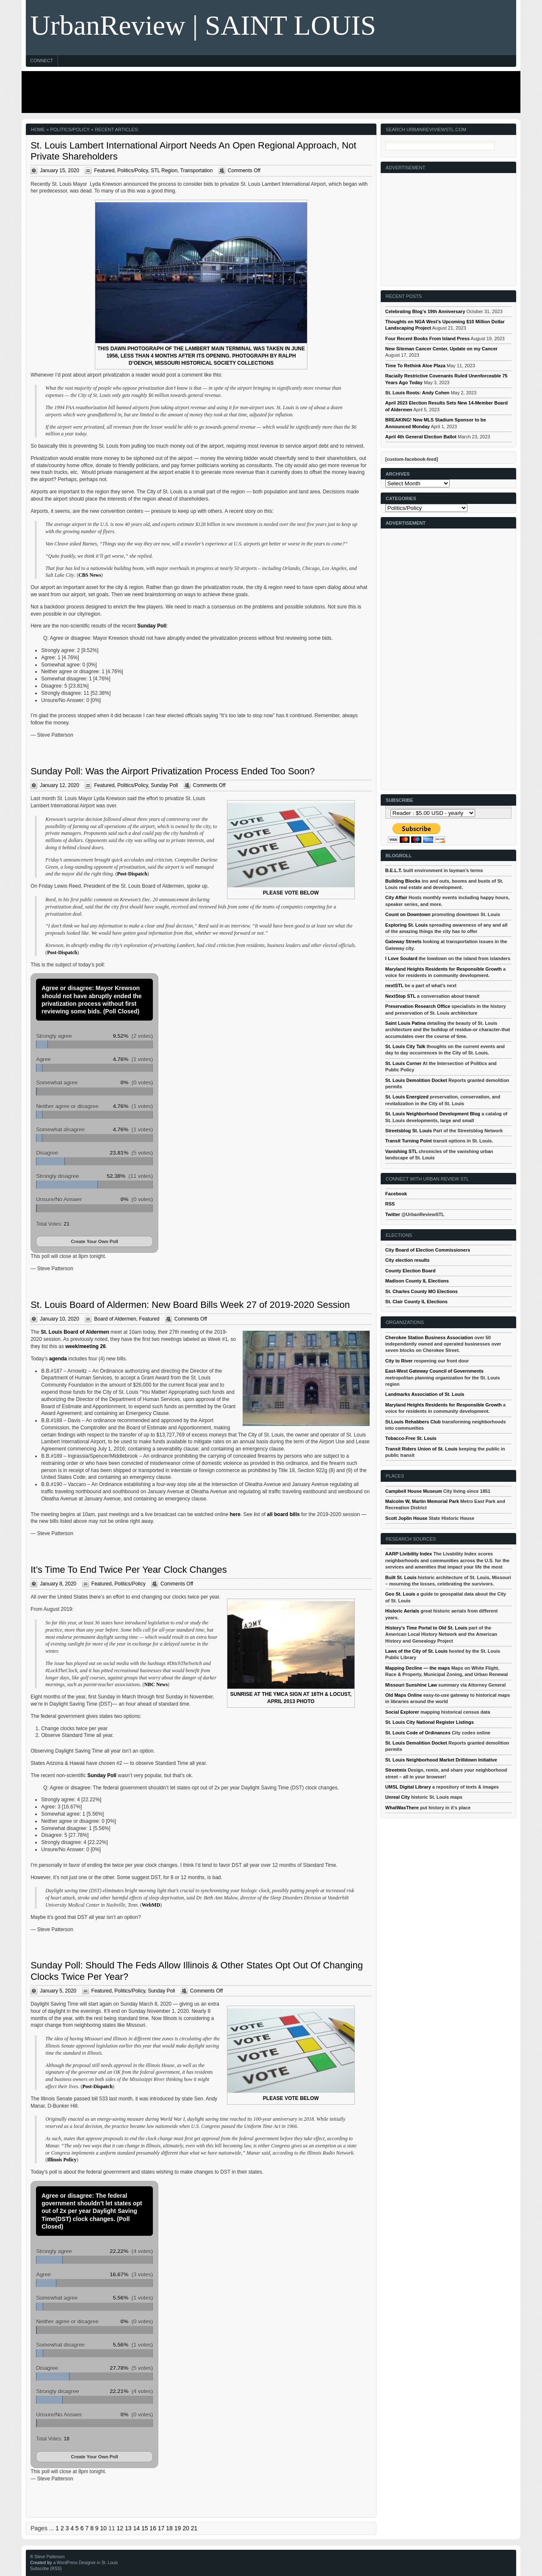 The width and height of the screenshot is (542, 2576). I want to click on St. Louis Neighborhood Market Drilldown Initiative, so click(441, 1759).